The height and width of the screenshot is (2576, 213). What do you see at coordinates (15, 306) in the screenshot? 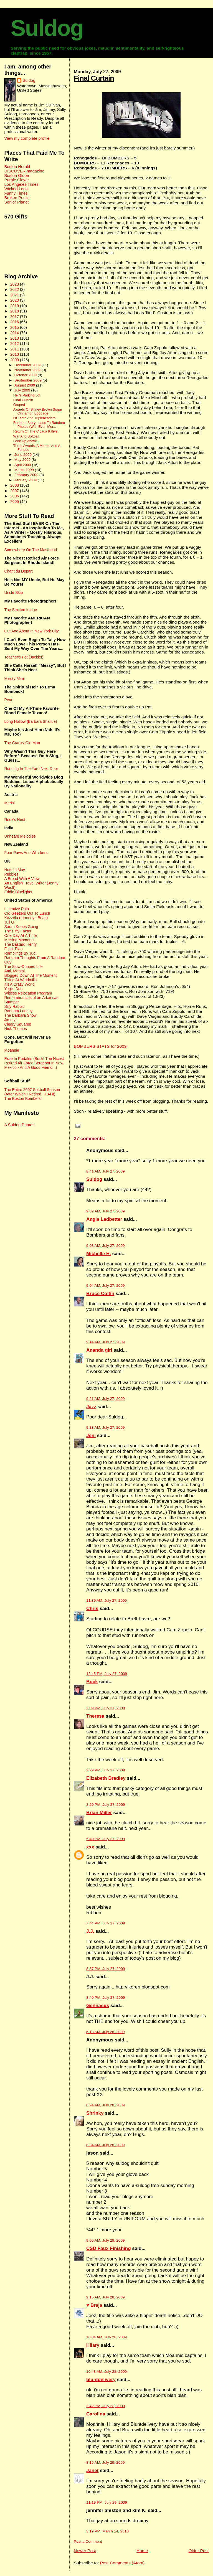
I see `2019` at bounding box center [15, 306].